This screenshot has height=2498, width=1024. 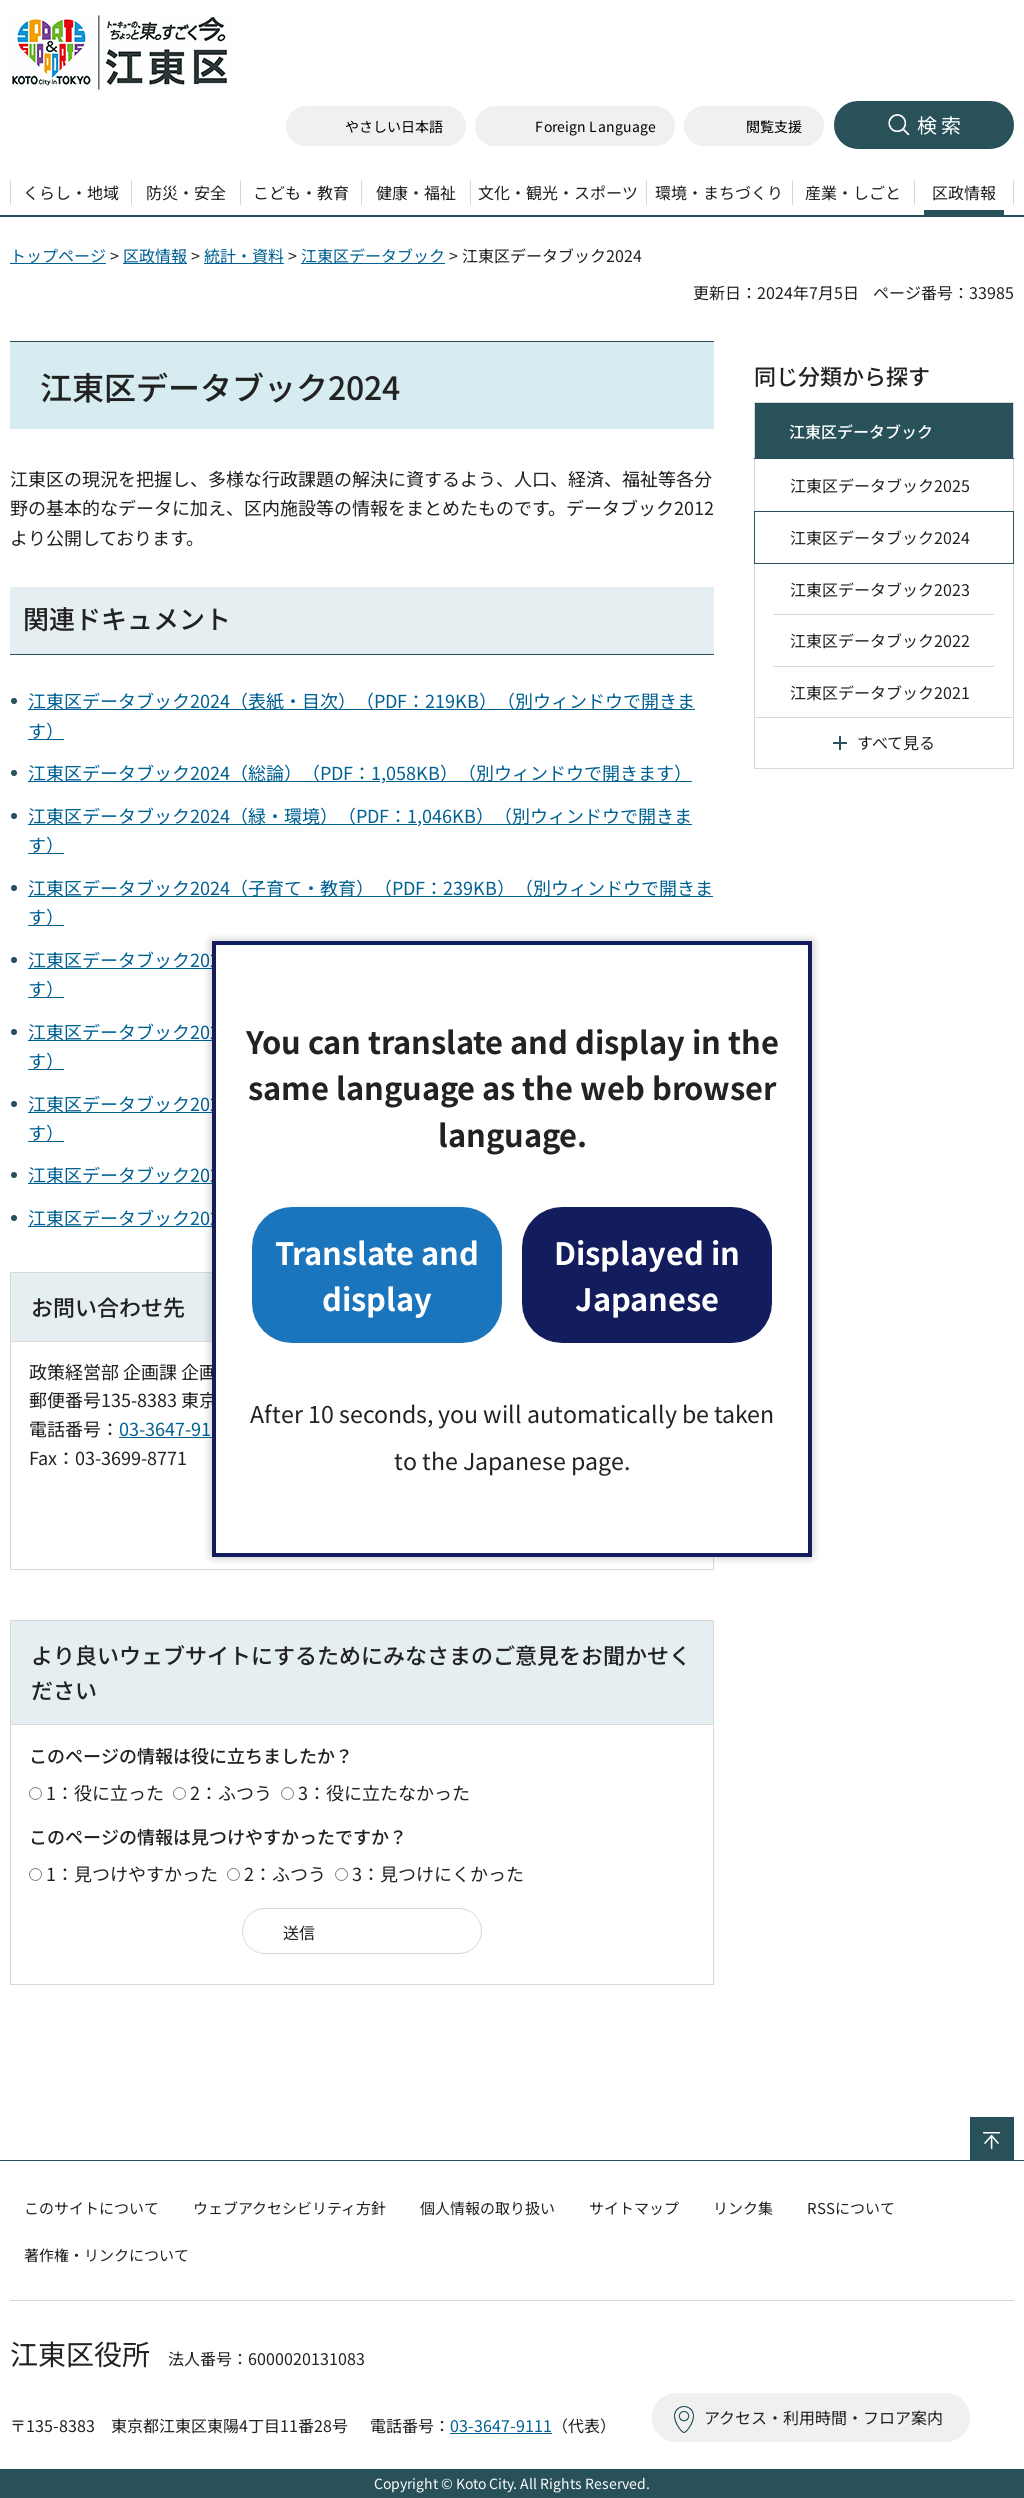 What do you see at coordinates (880, 485) in the screenshot?
I see `江東区データブック2025` at bounding box center [880, 485].